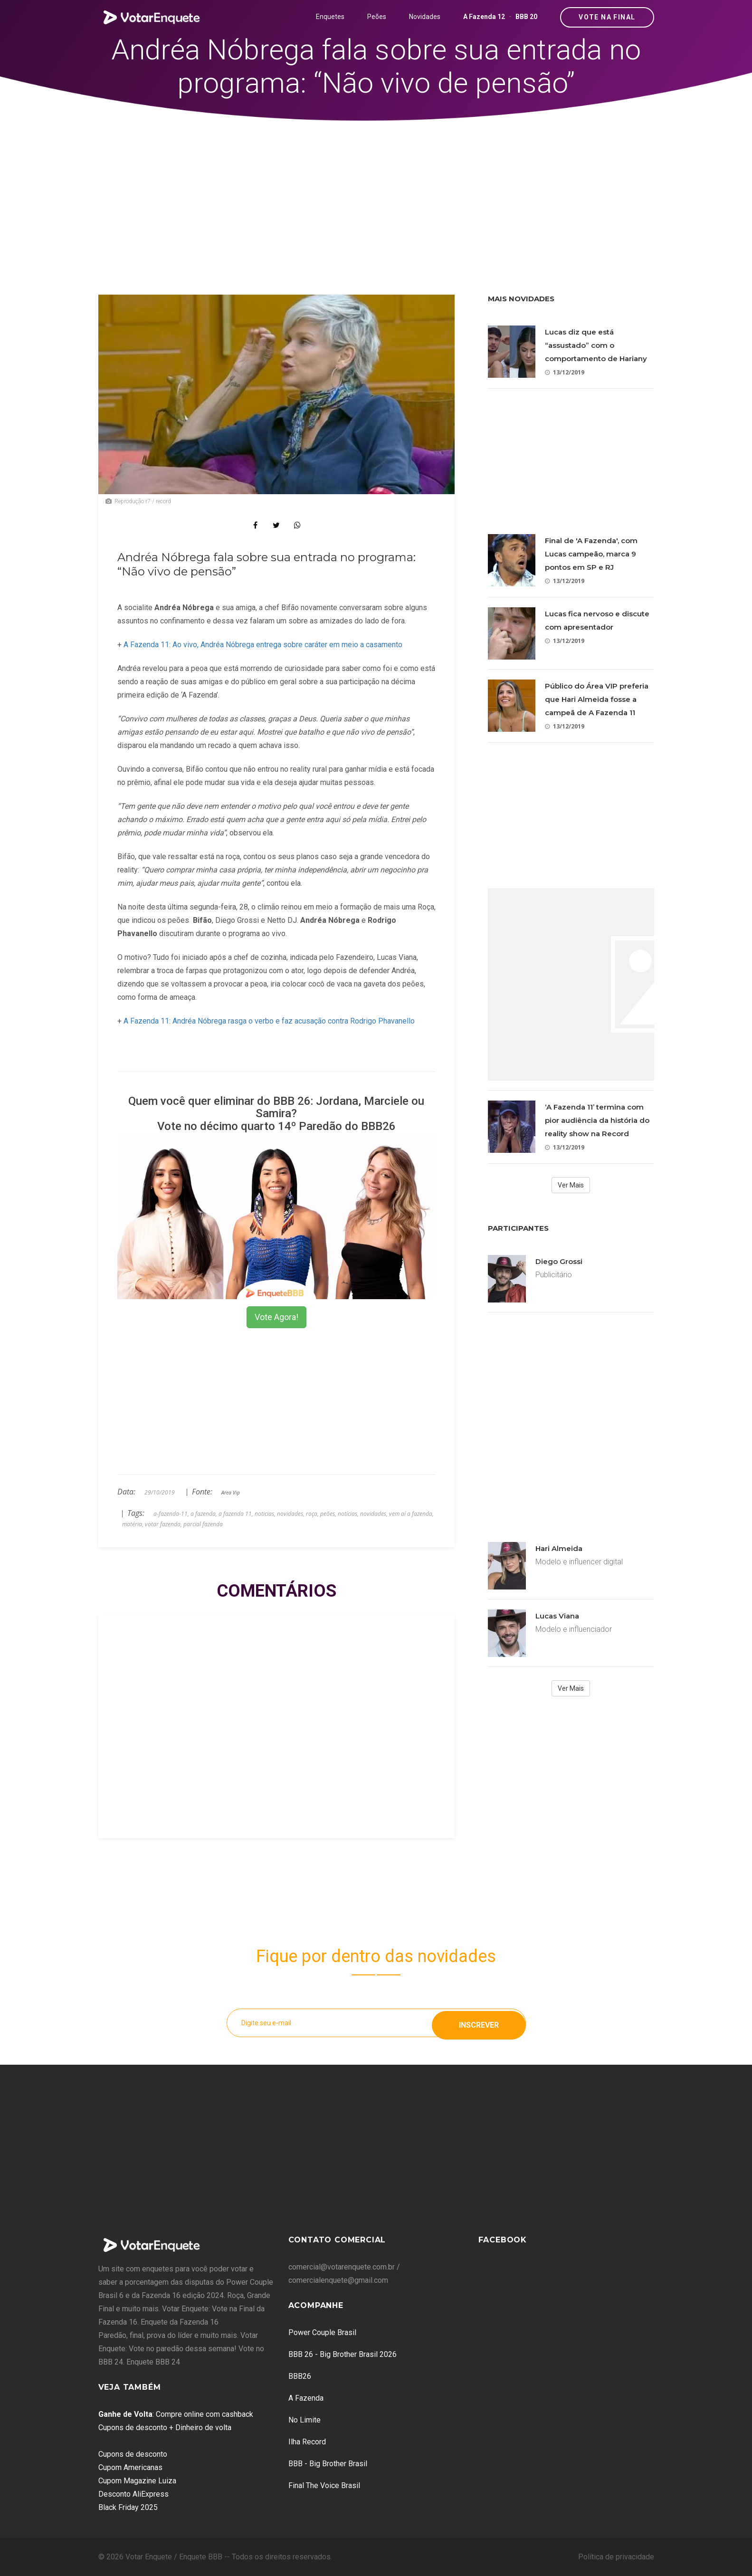 The image size is (752, 2576). Describe the element at coordinates (327, 2463) in the screenshot. I see `BBB - Big Brother Brasil` at that location.